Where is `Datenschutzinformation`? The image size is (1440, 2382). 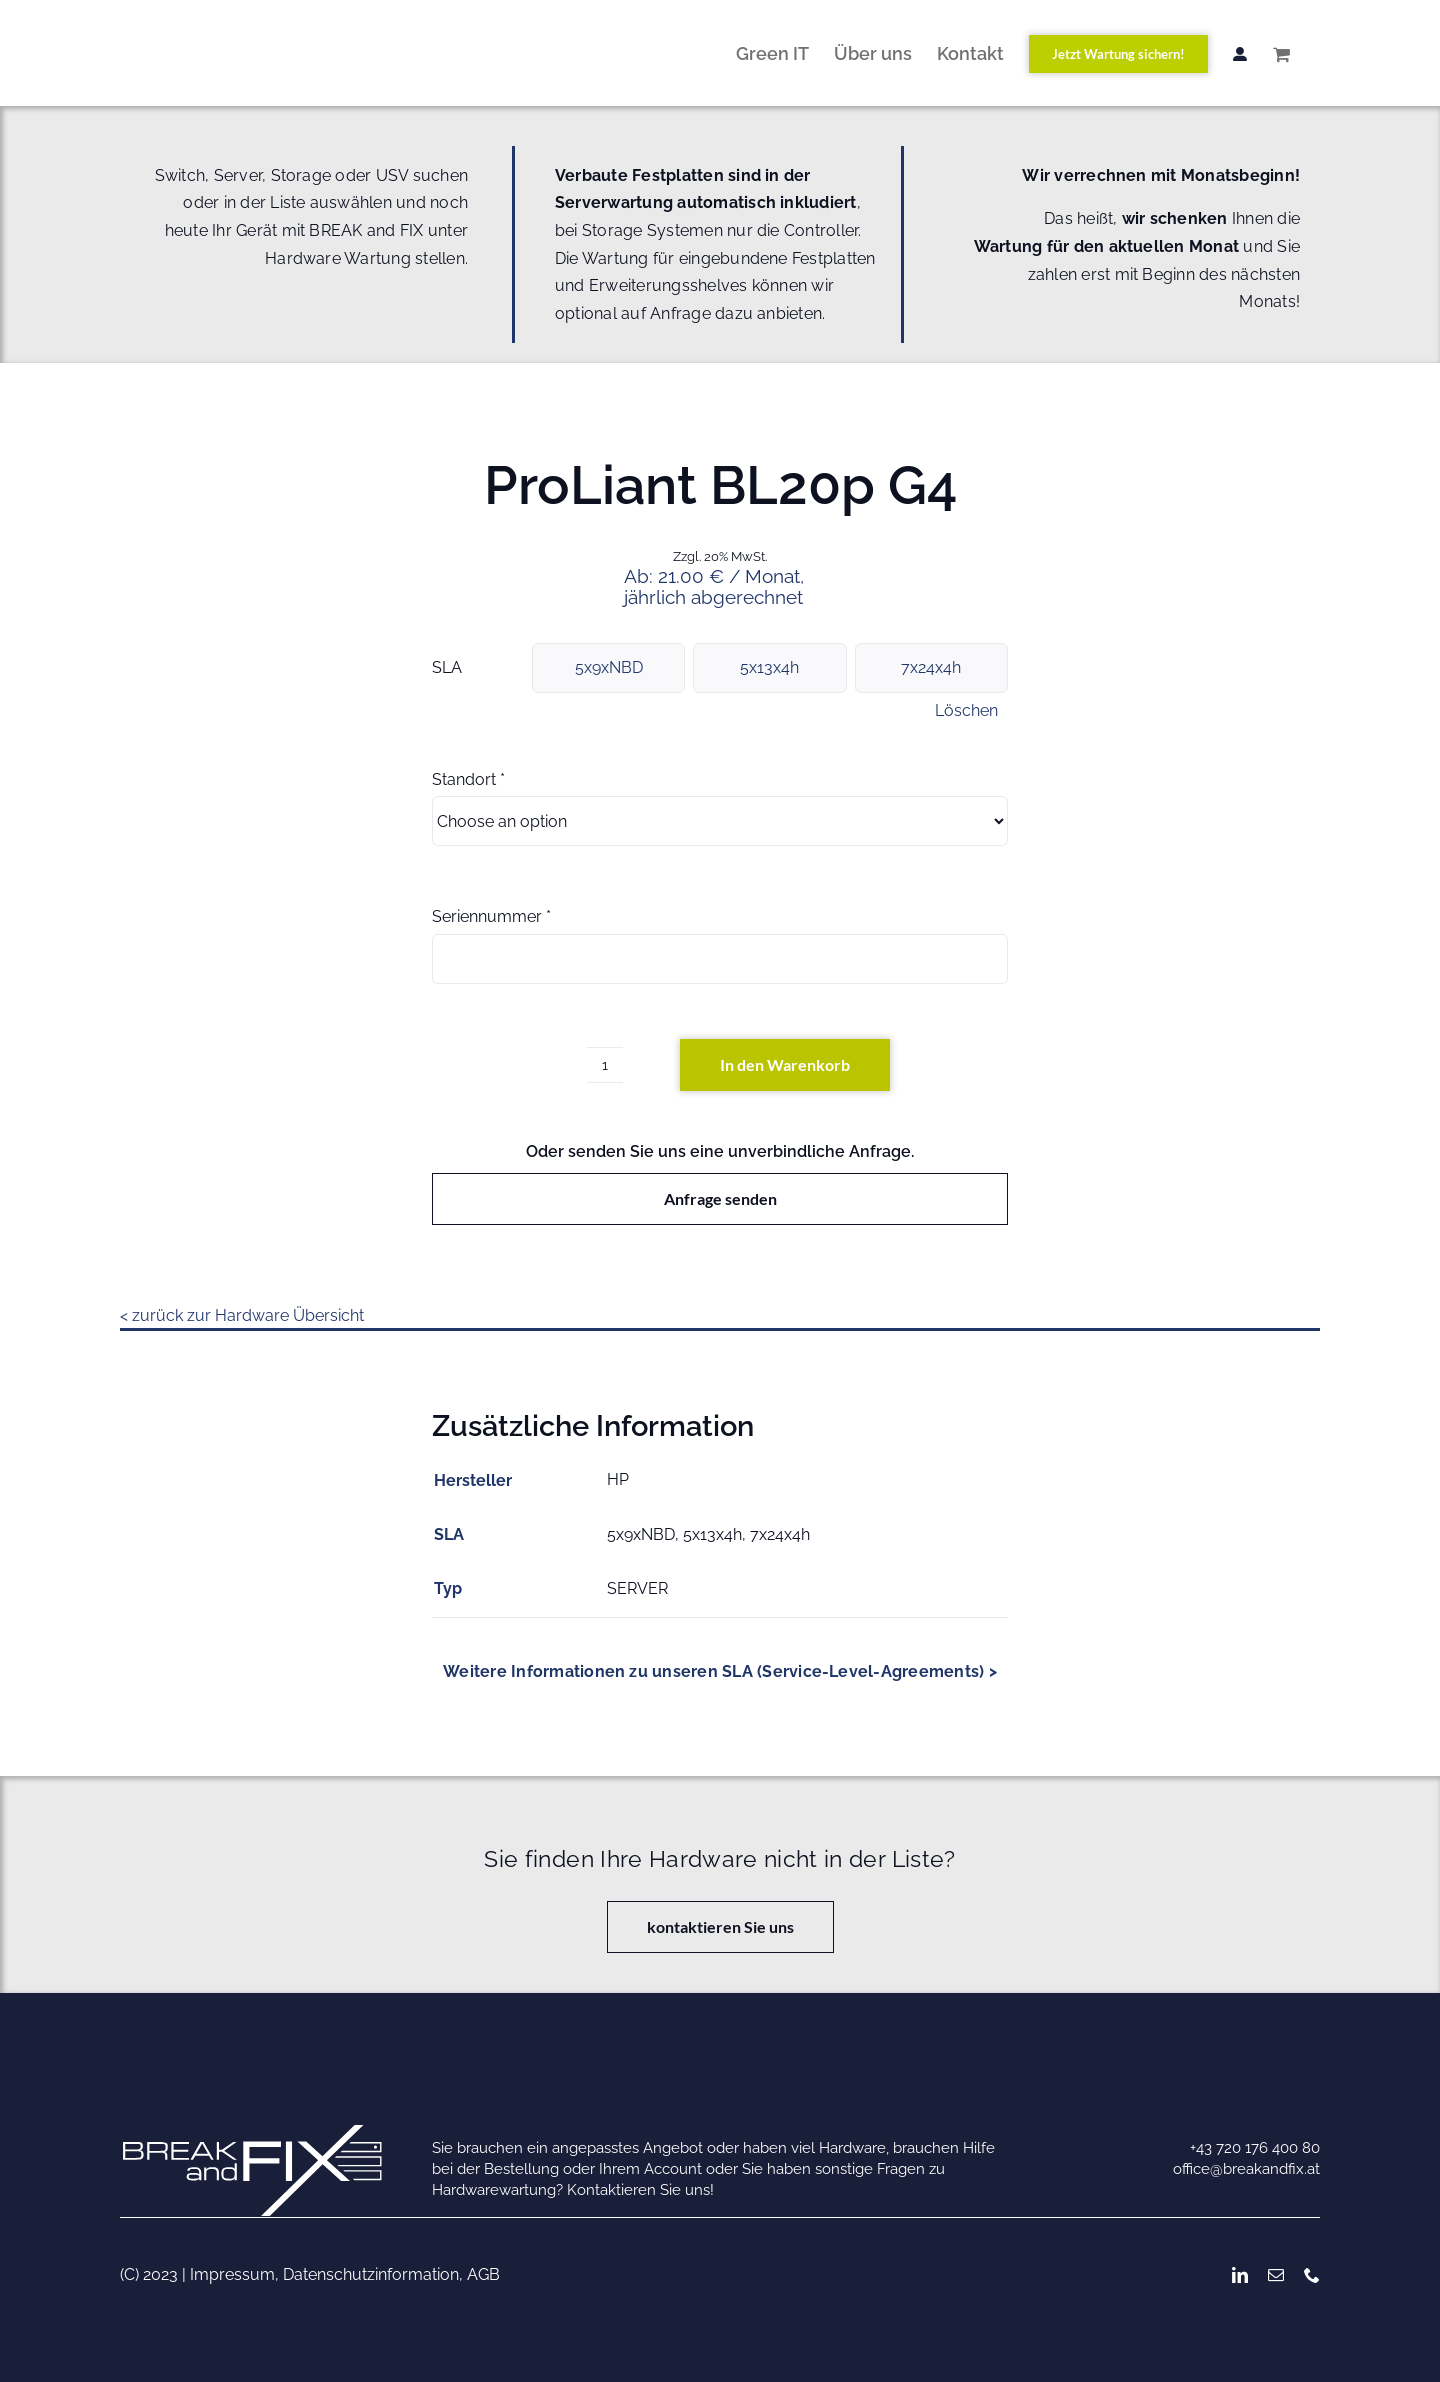 Datenschutzinformation is located at coordinates (371, 2274).